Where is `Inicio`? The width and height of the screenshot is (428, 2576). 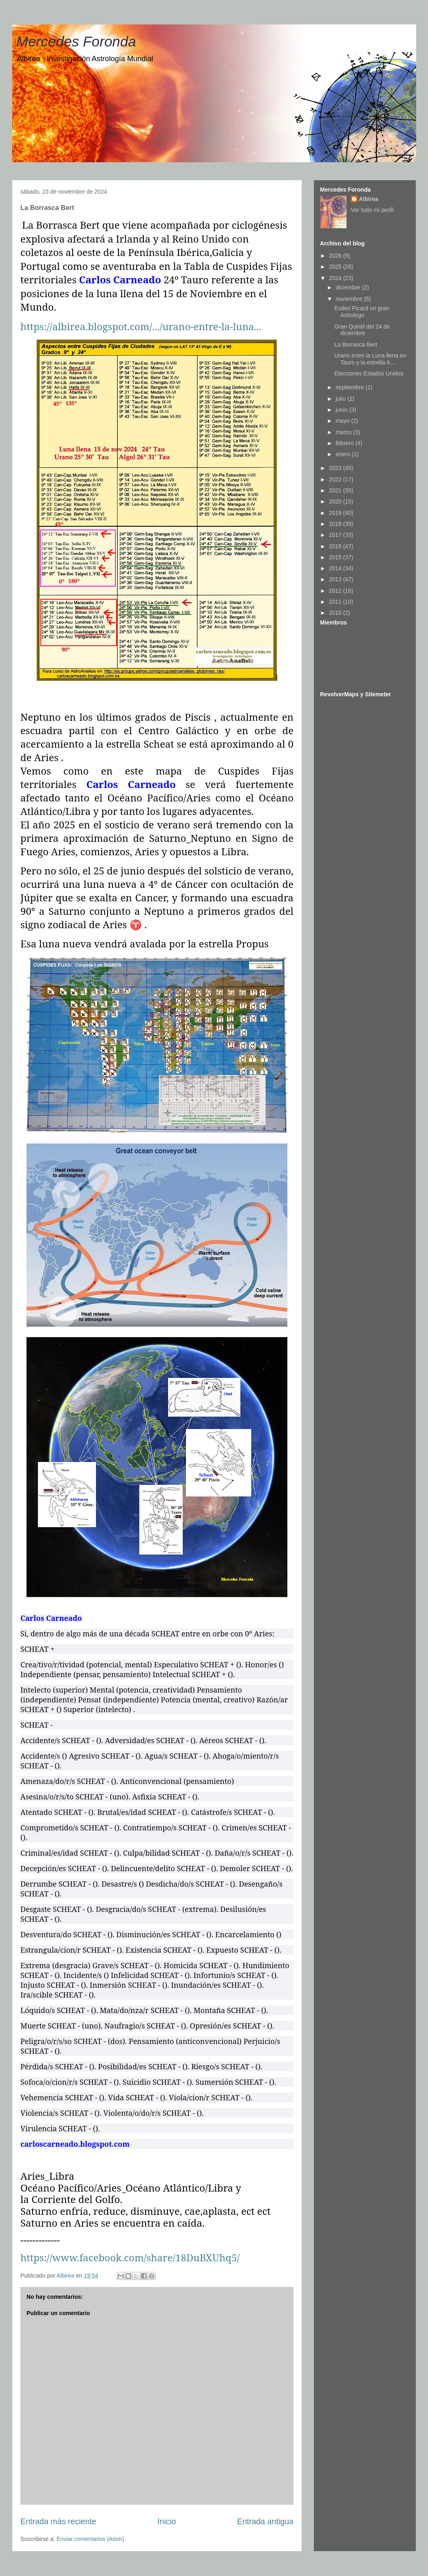
Inicio is located at coordinates (166, 2521).